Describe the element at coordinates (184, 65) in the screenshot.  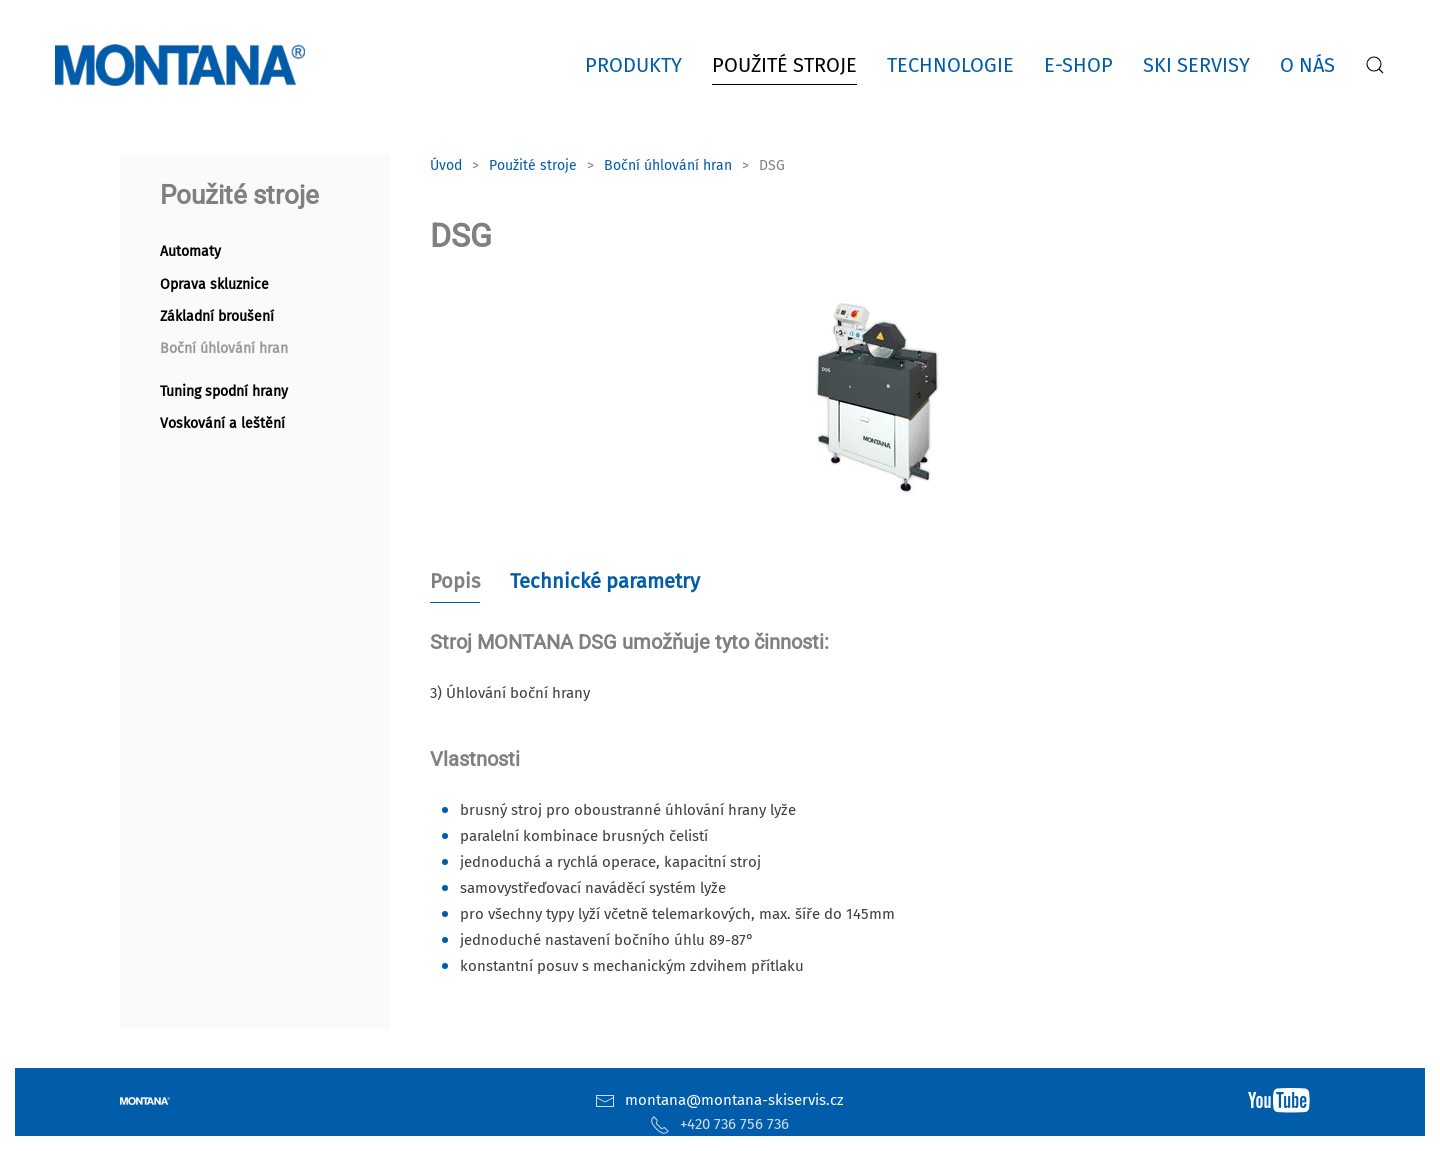
I see `[Zpět na úvod]` at that location.